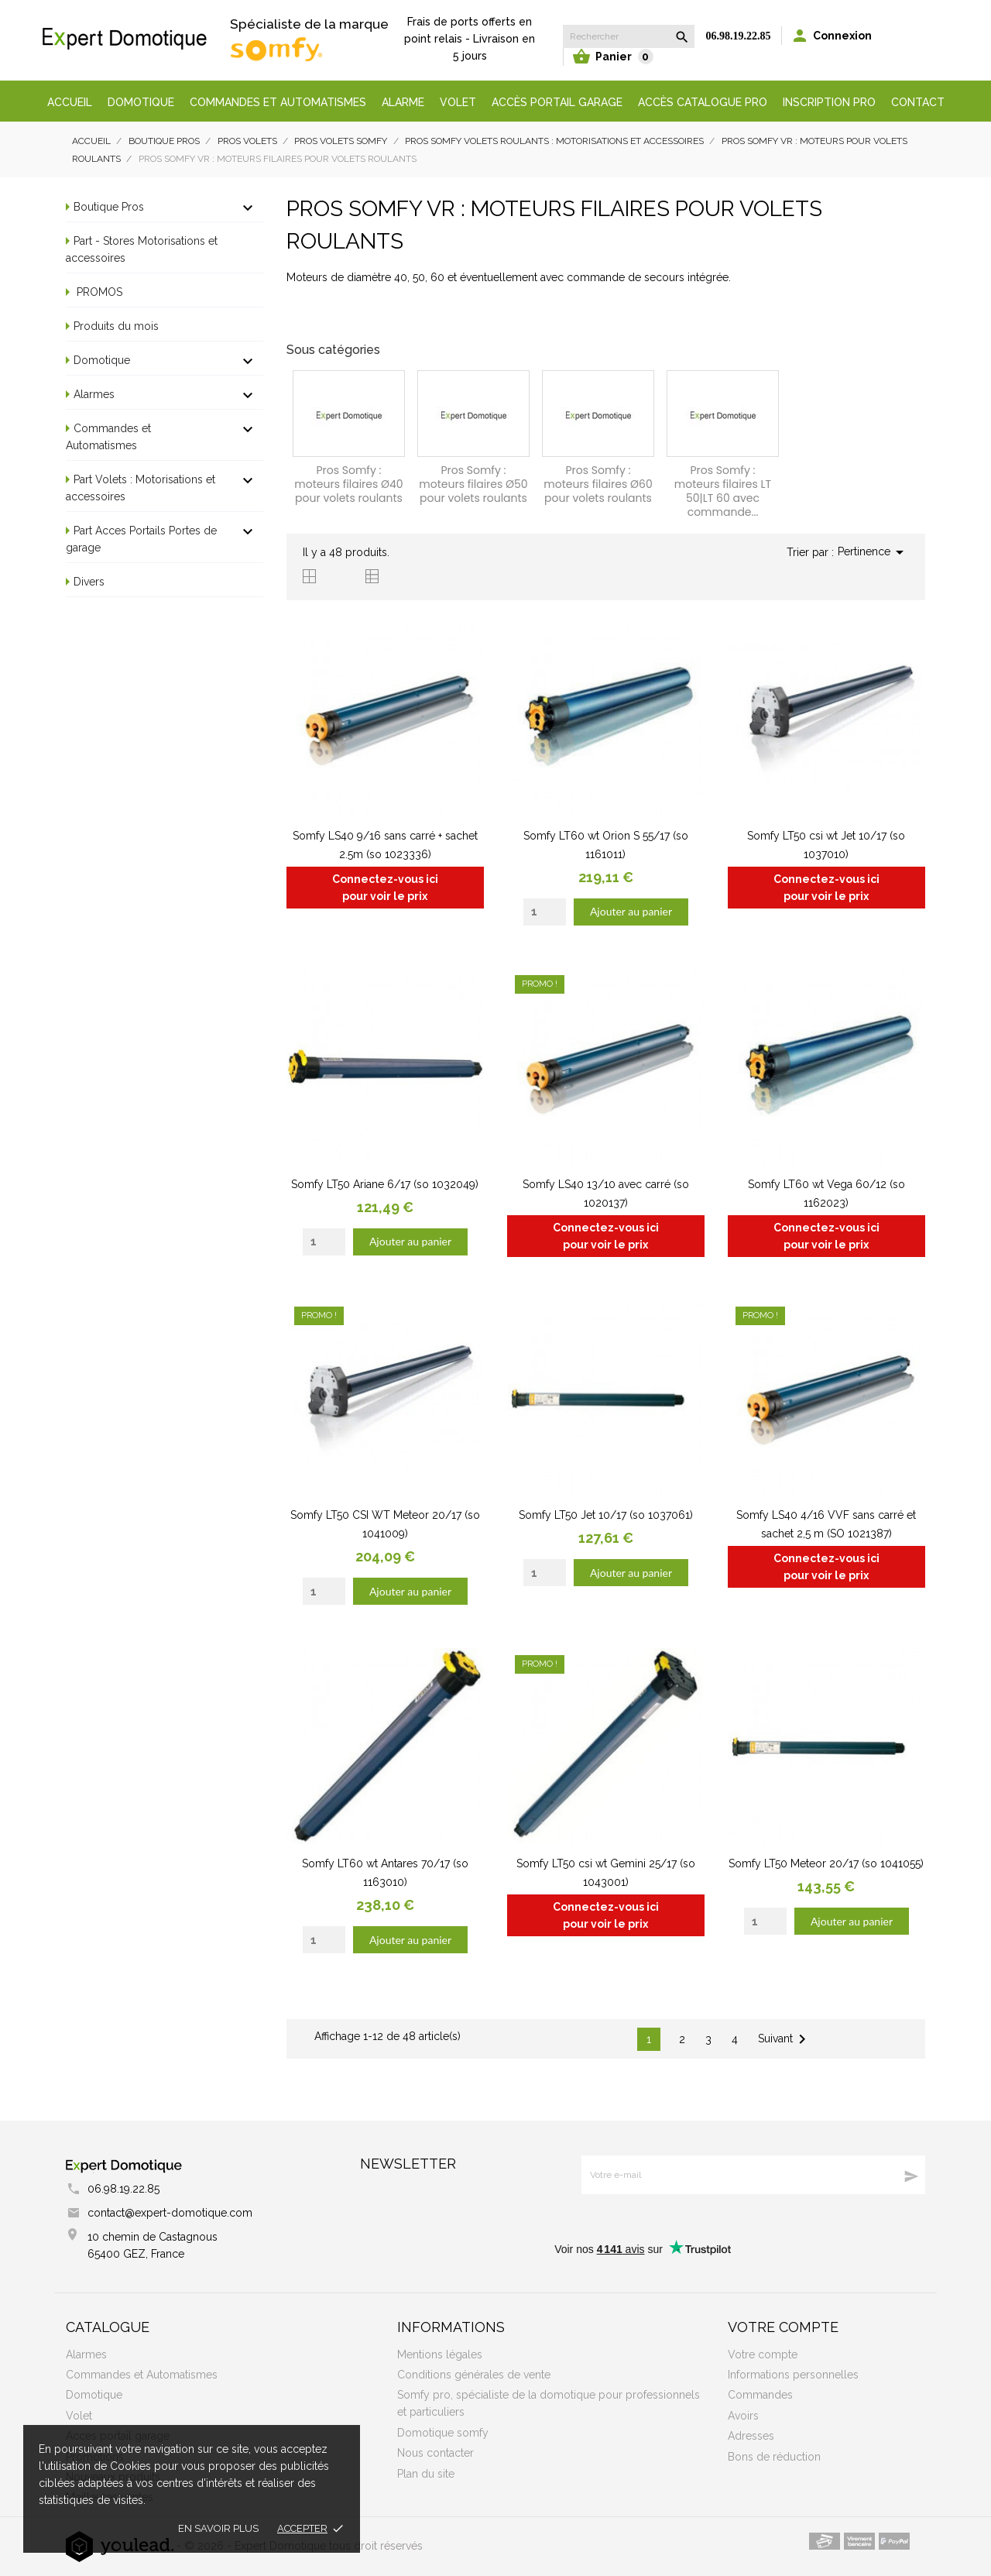 Image resolution: width=991 pixels, height=2576 pixels. I want to click on Alarme, so click(403, 102).